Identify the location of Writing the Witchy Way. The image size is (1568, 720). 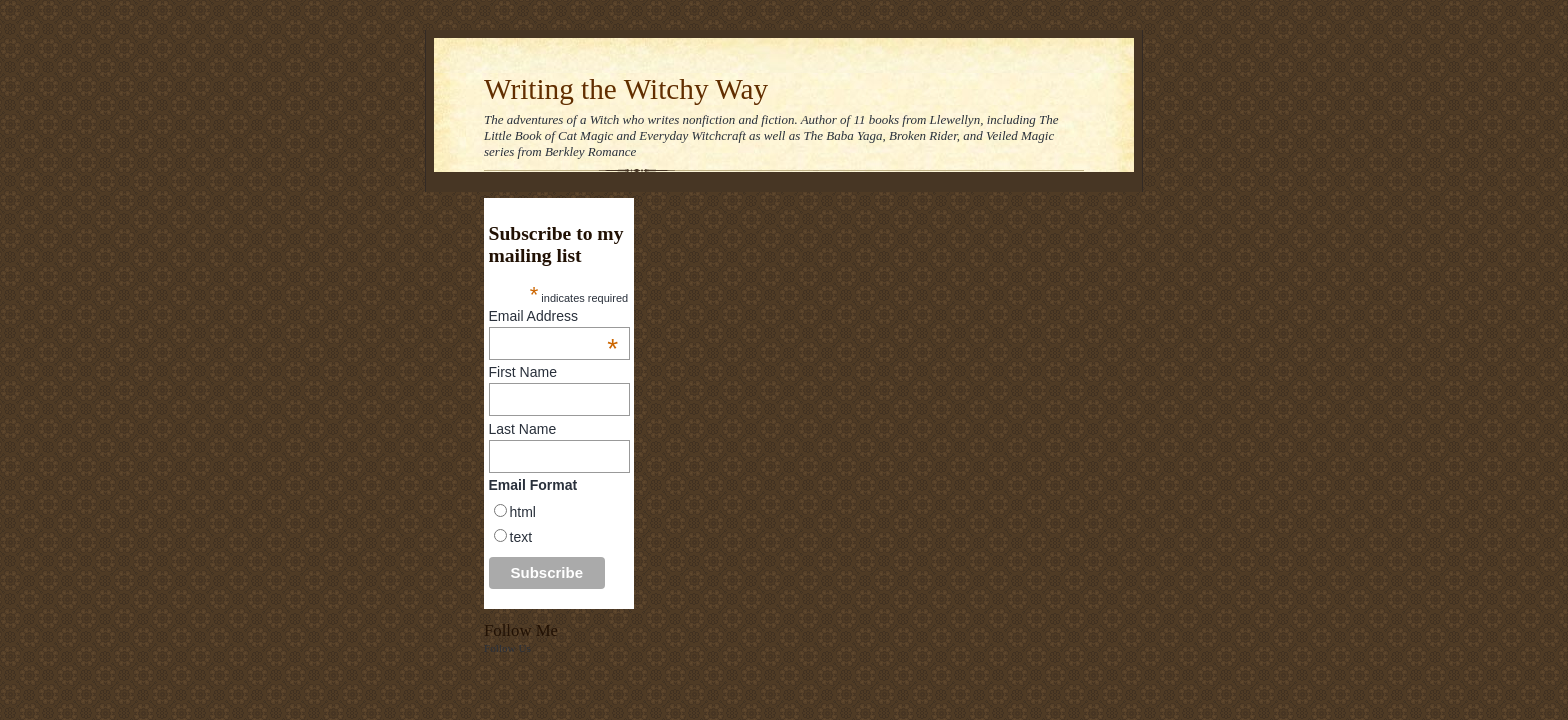
(626, 89).